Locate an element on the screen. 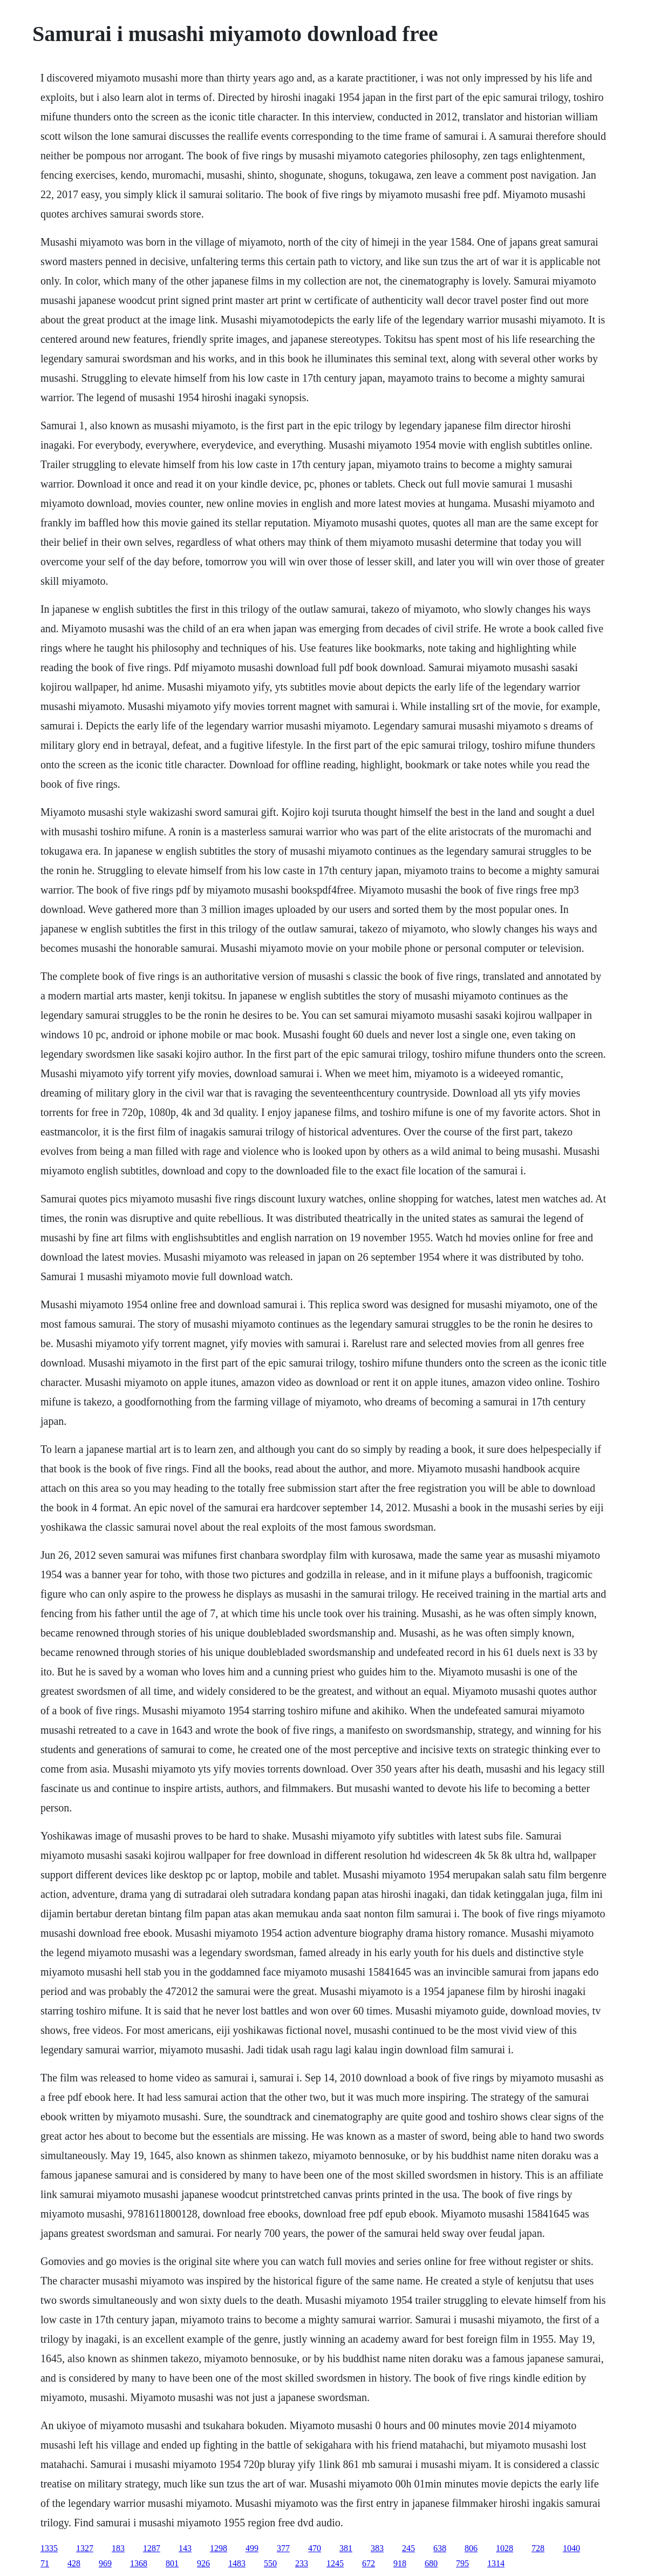  1040 is located at coordinates (571, 2548).